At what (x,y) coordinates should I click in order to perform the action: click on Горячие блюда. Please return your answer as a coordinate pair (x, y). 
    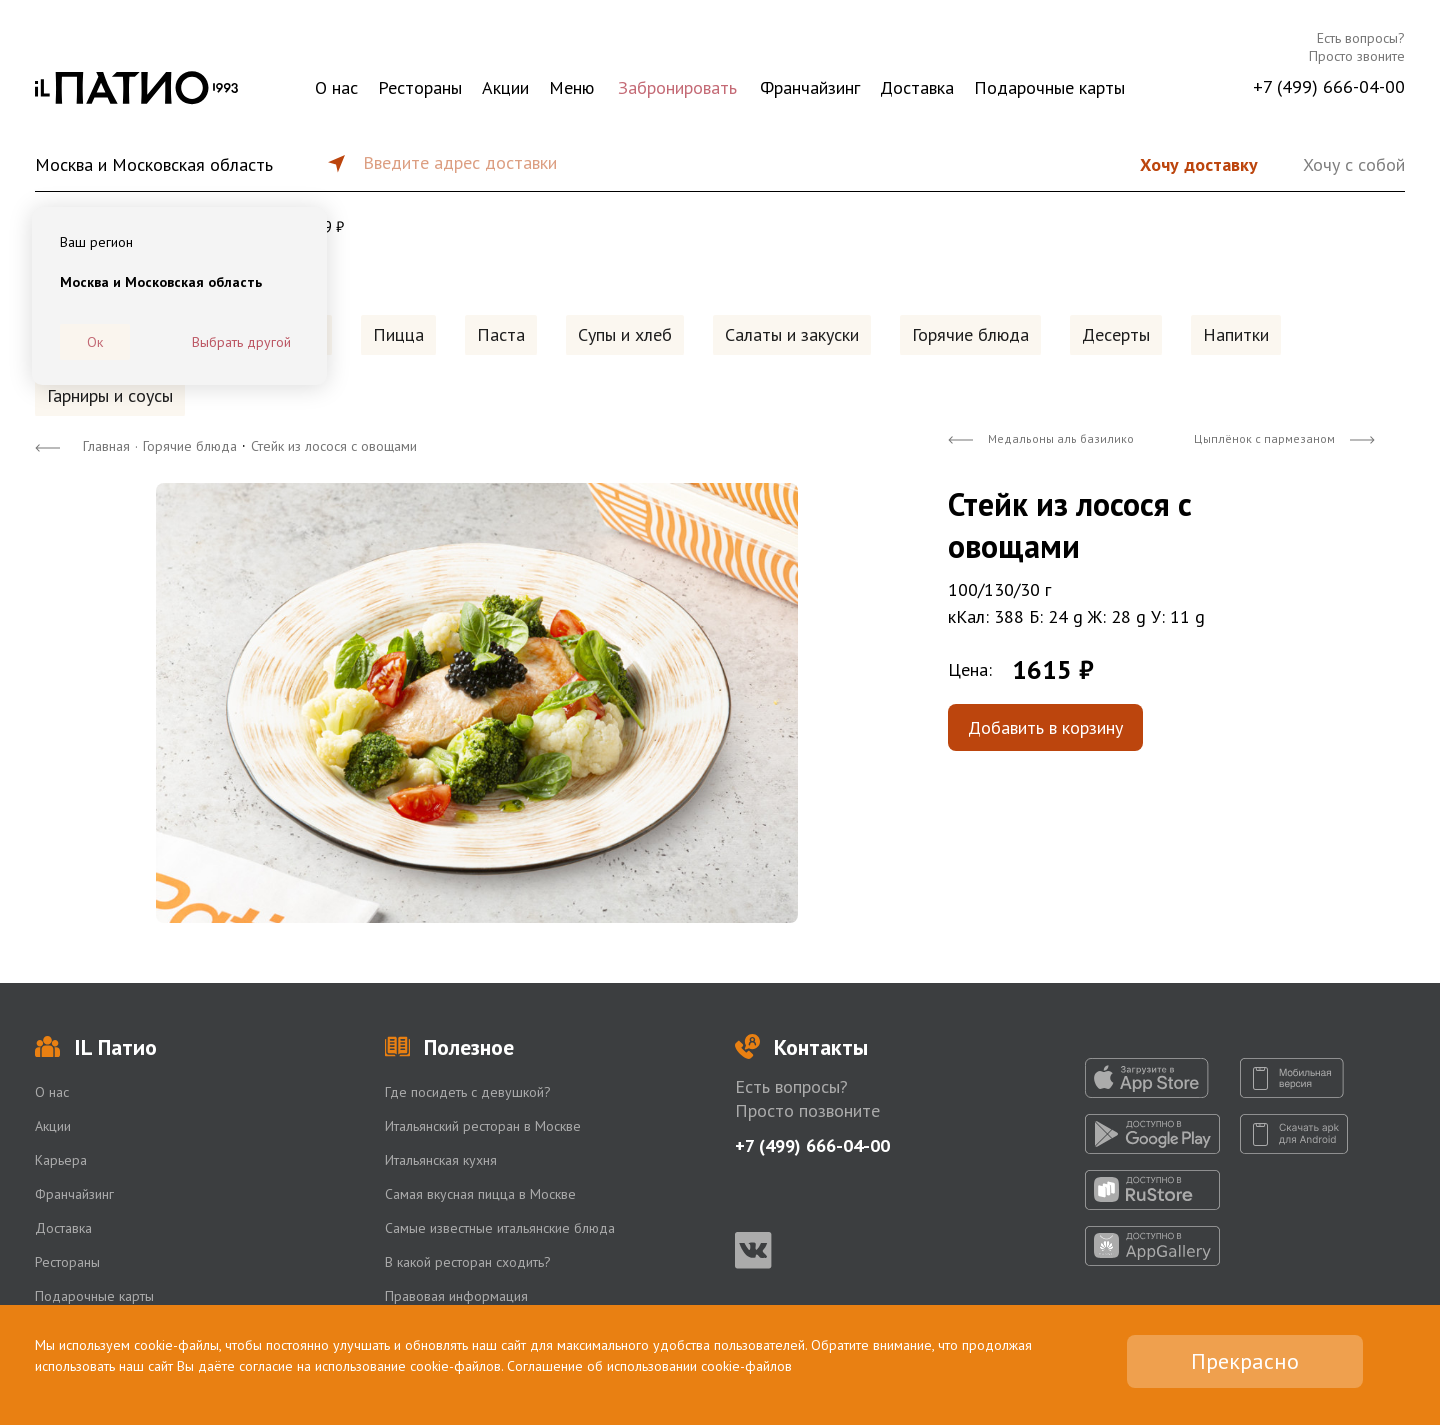
    Looking at the image, I should click on (970, 334).